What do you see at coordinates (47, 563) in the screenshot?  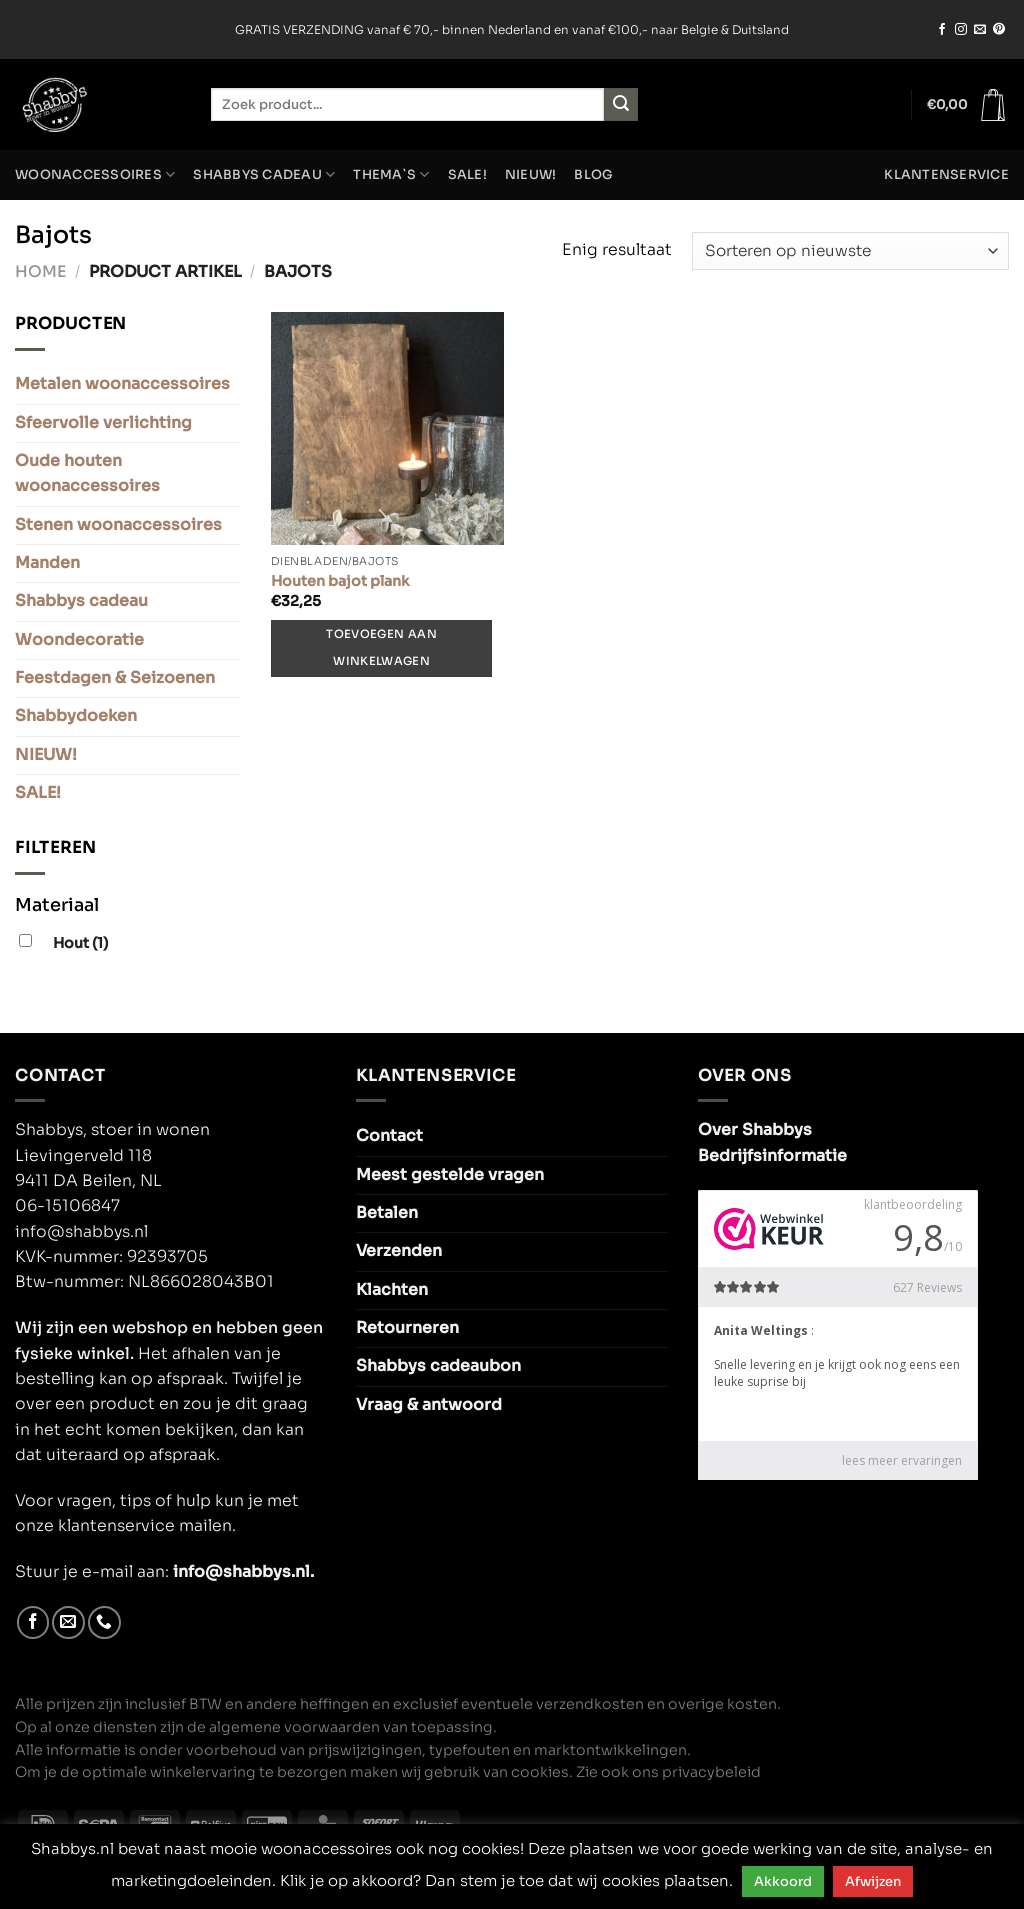 I see `Manden` at bounding box center [47, 563].